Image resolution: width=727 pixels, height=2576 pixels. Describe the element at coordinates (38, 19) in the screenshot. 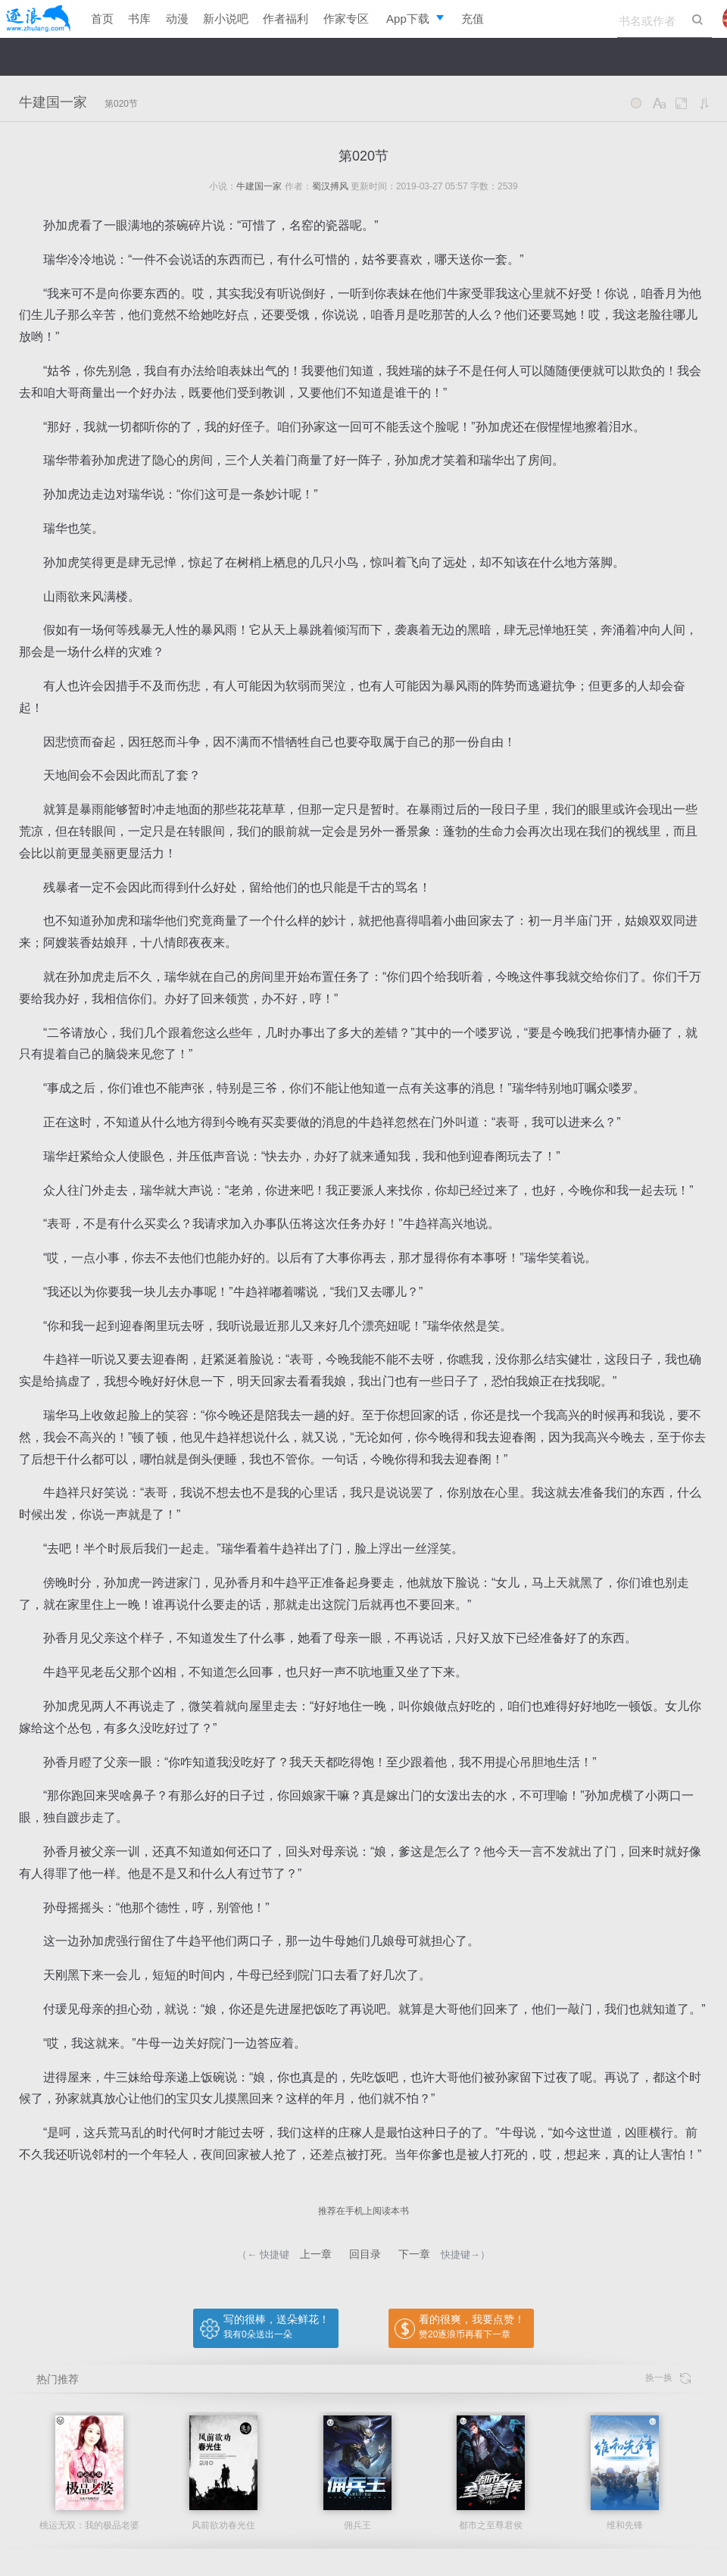

I see `逐浪小说` at that location.